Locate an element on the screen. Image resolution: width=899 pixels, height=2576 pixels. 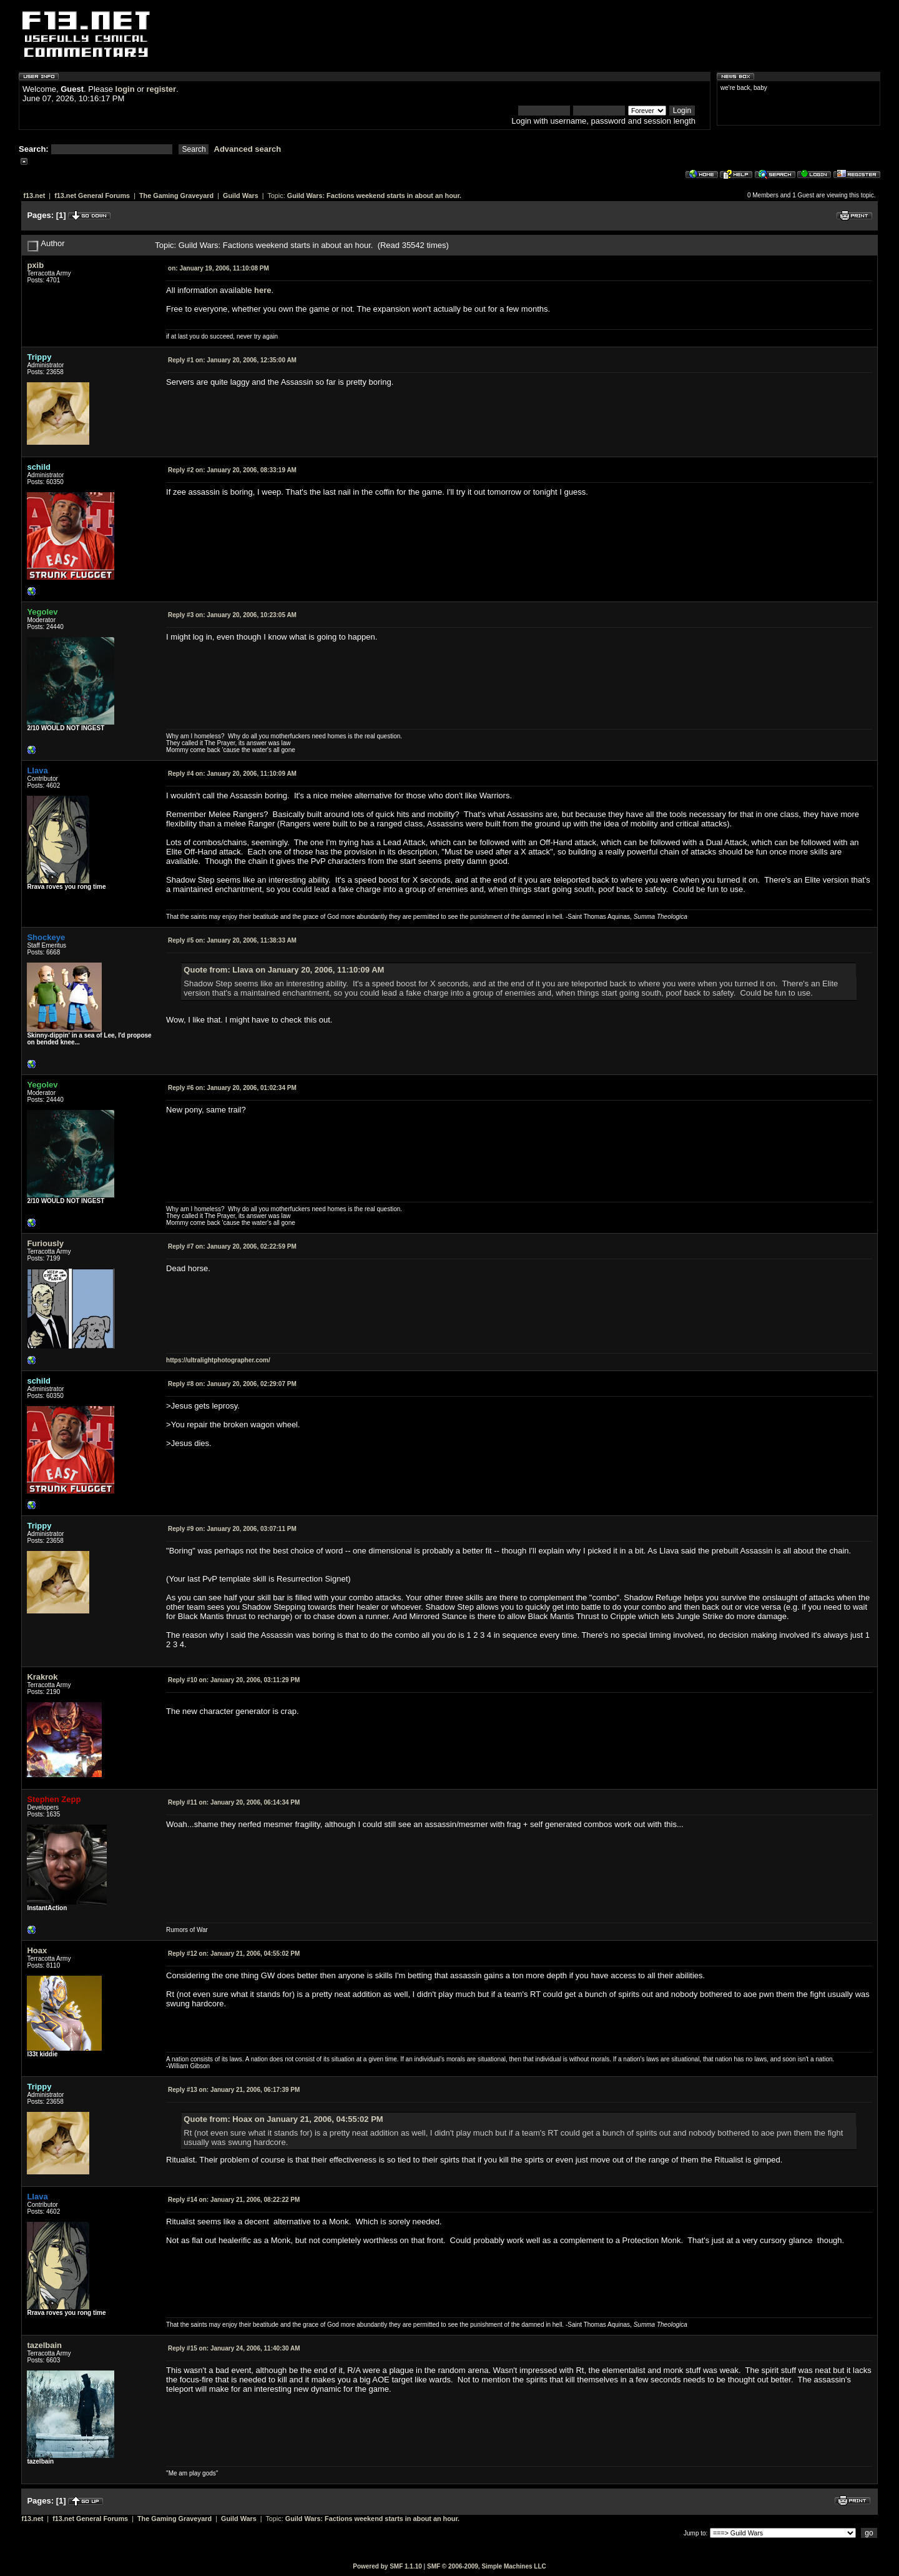
January 20, 2006, 06:14:34 PM is located at coordinates (234, 1802).